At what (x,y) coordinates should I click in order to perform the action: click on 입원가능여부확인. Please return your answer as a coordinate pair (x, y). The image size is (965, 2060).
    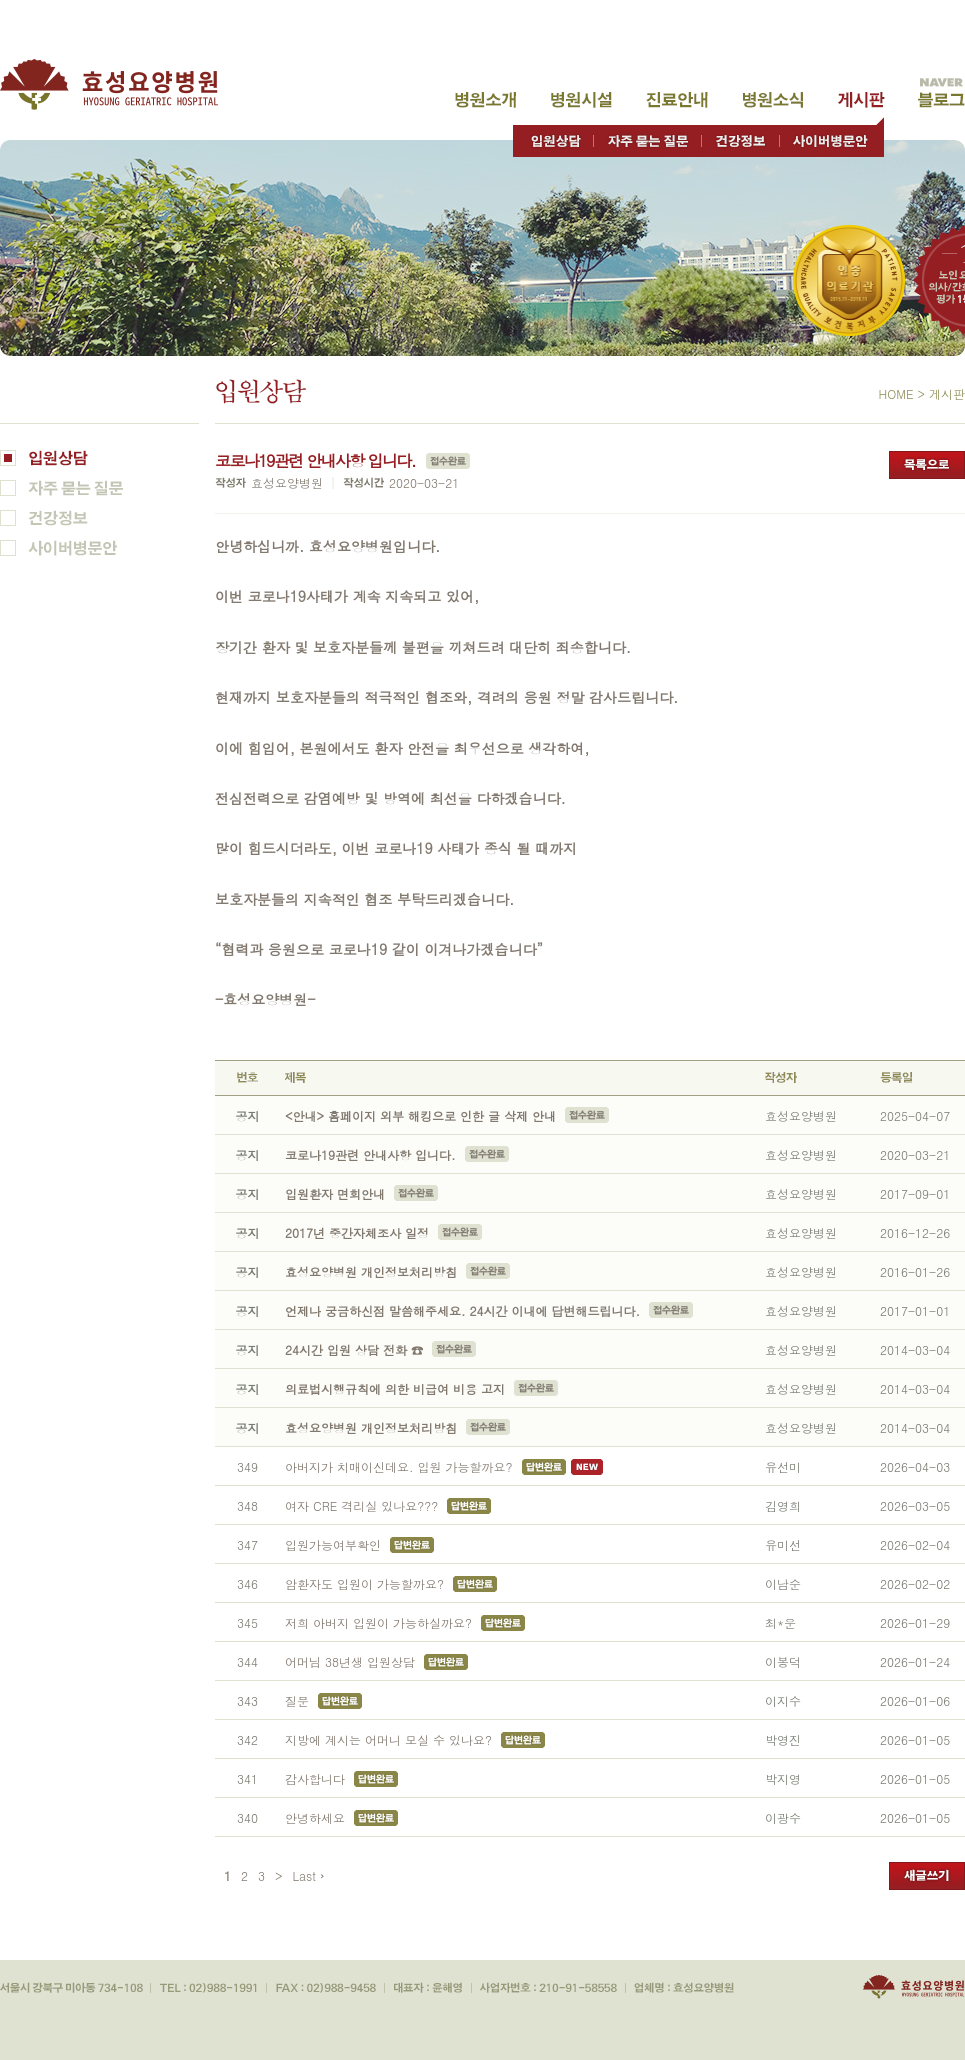
    Looking at the image, I should click on (333, 1544).